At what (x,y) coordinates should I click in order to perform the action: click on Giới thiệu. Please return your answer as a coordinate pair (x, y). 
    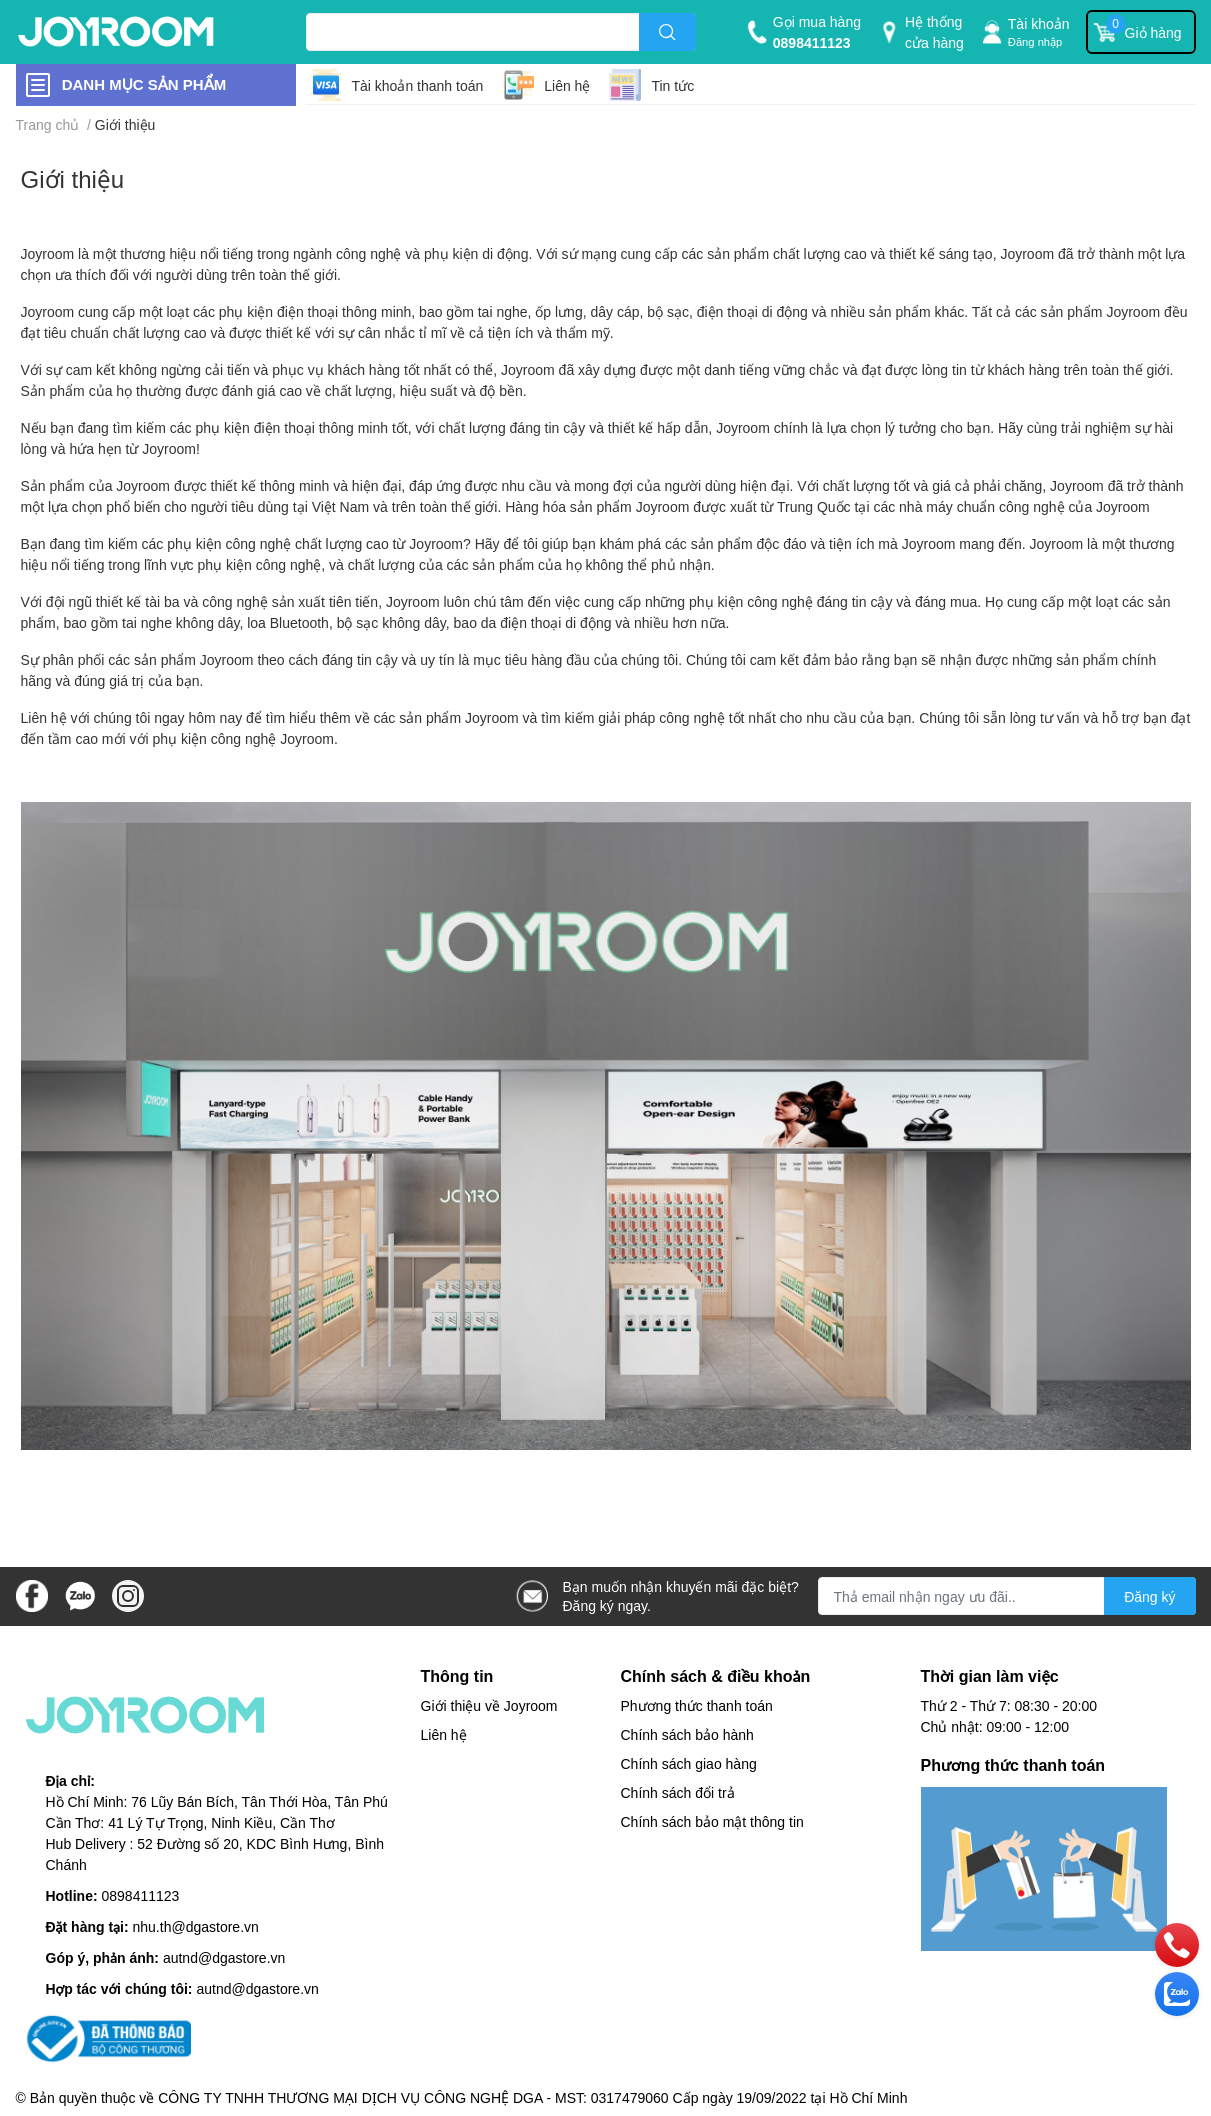
    Looking at the image, I should click on (73, 178).